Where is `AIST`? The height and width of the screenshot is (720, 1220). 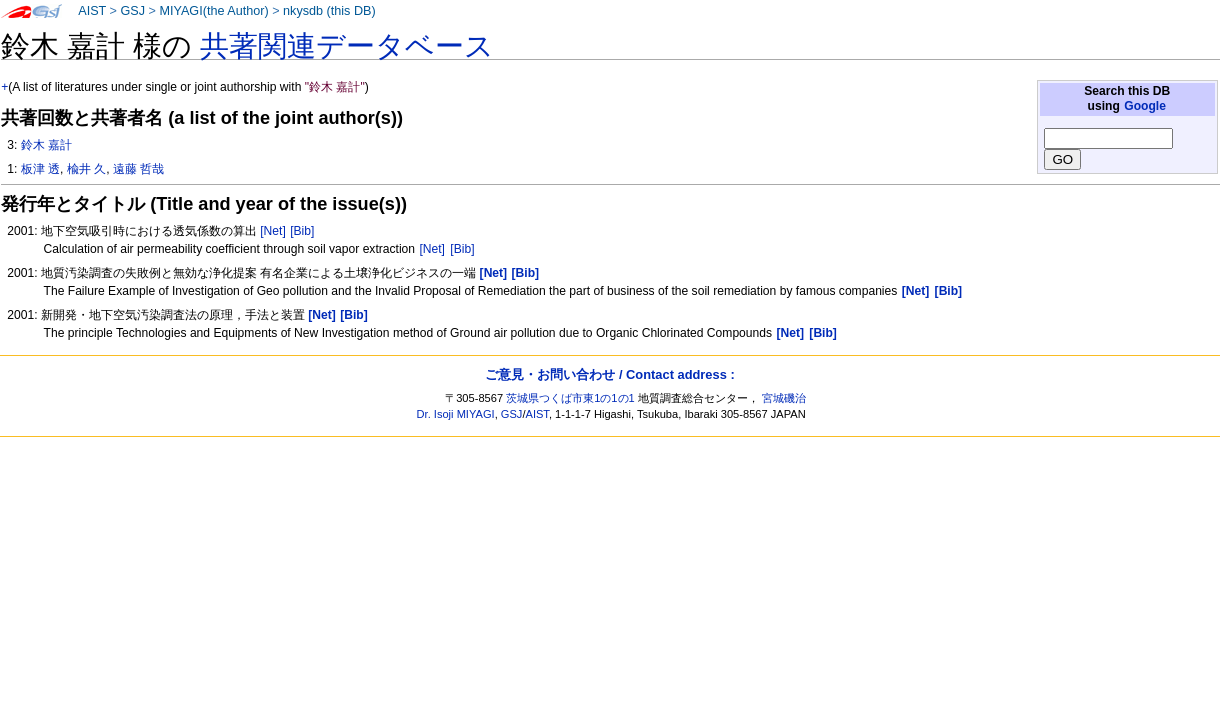
AIST is located at coordinates (92, 11).